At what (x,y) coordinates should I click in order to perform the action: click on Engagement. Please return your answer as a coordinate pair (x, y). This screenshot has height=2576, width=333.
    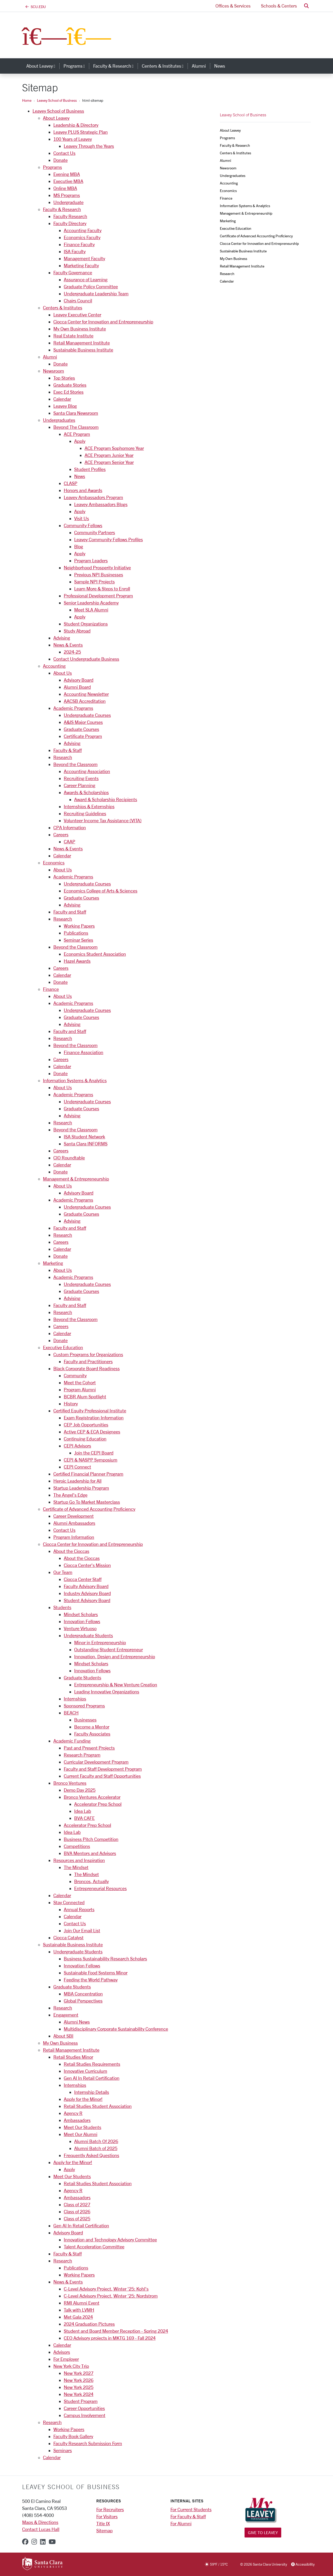
    Looking at the image, I should click on (65, 2014).